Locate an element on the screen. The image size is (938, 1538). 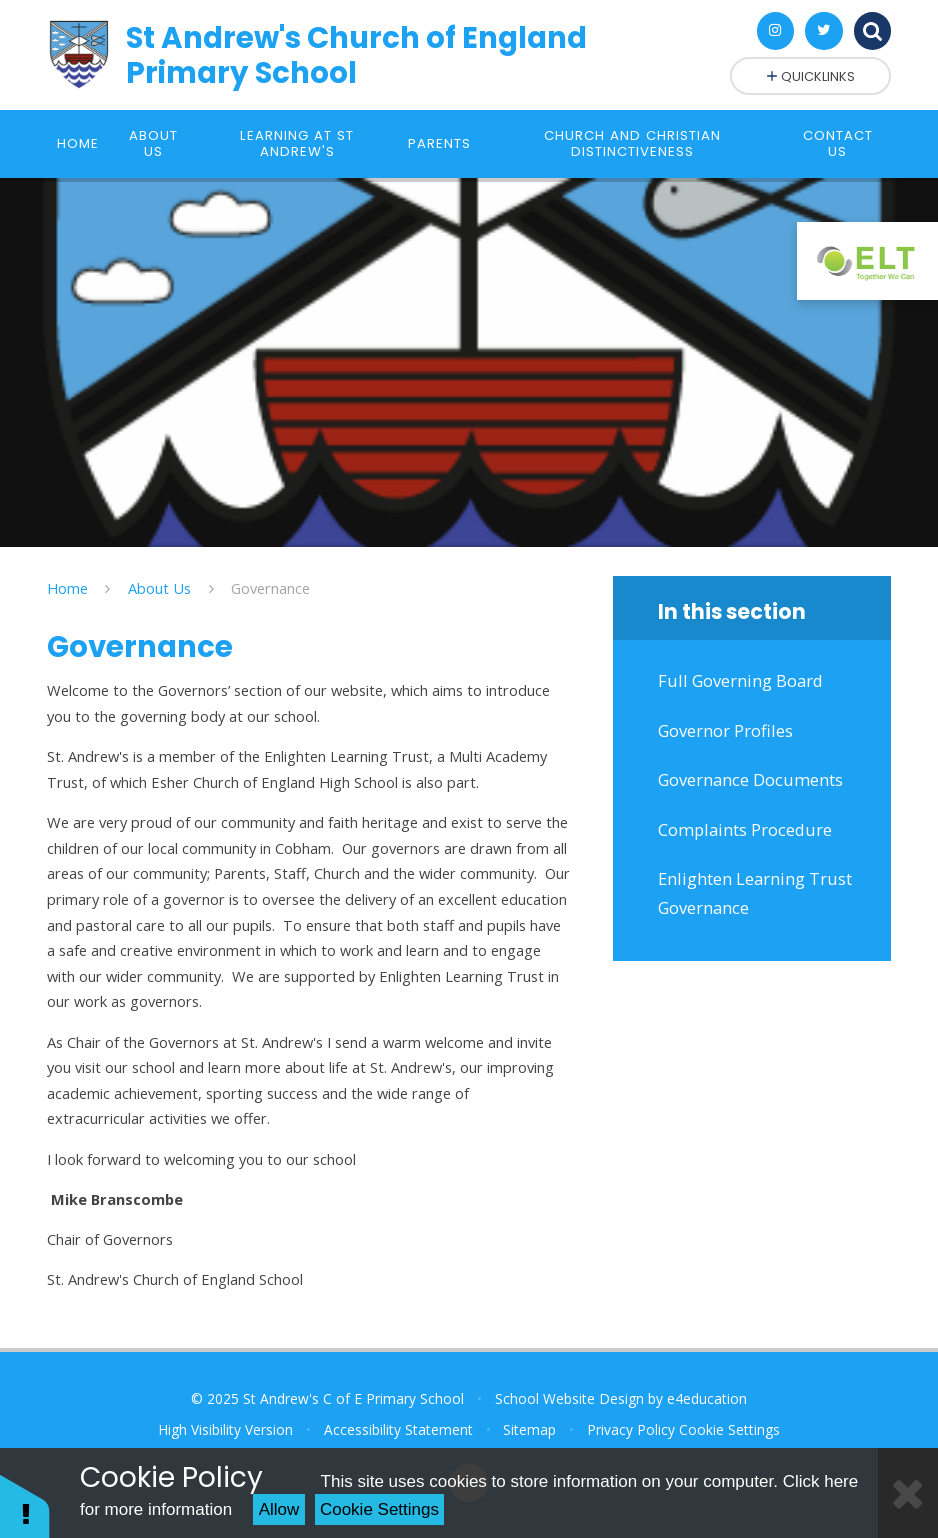
Governance is located at coordinates (270, 588).